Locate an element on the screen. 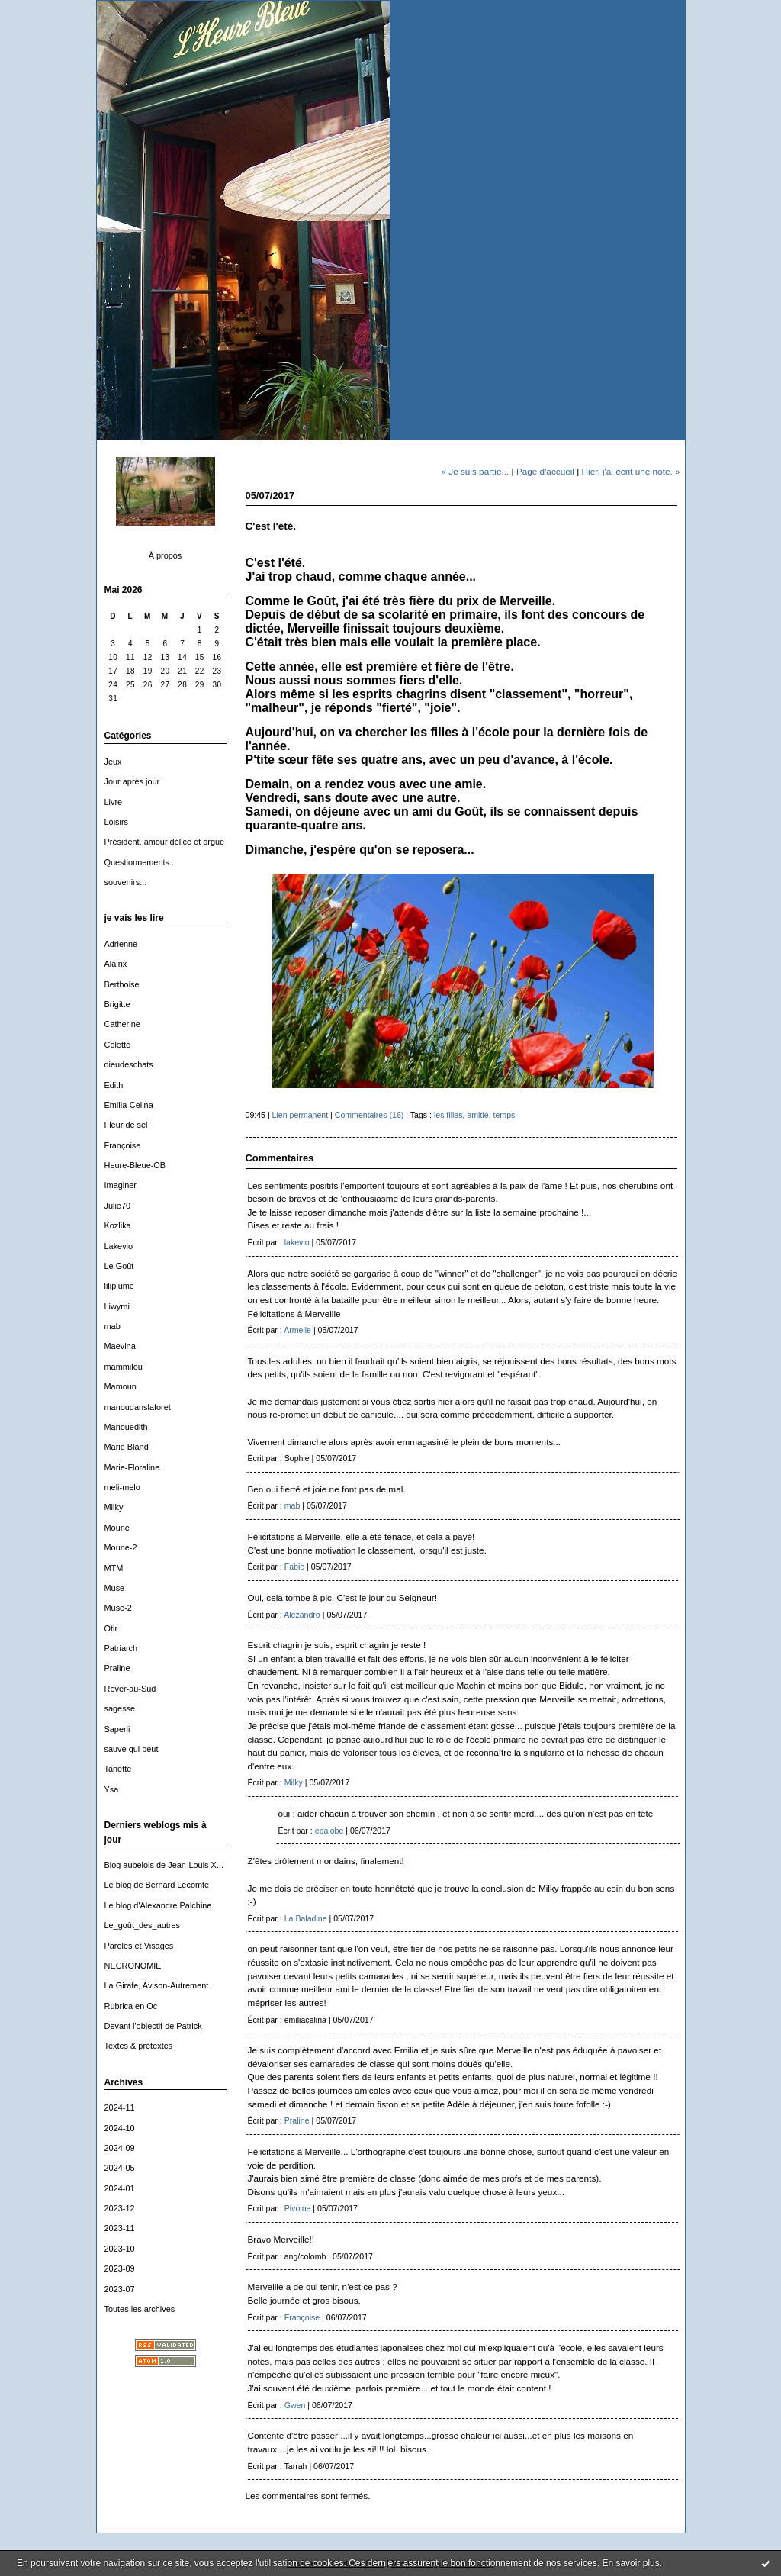 This screenshot has height=2576, width=781. les filles is located at coordinates (448, 1114).